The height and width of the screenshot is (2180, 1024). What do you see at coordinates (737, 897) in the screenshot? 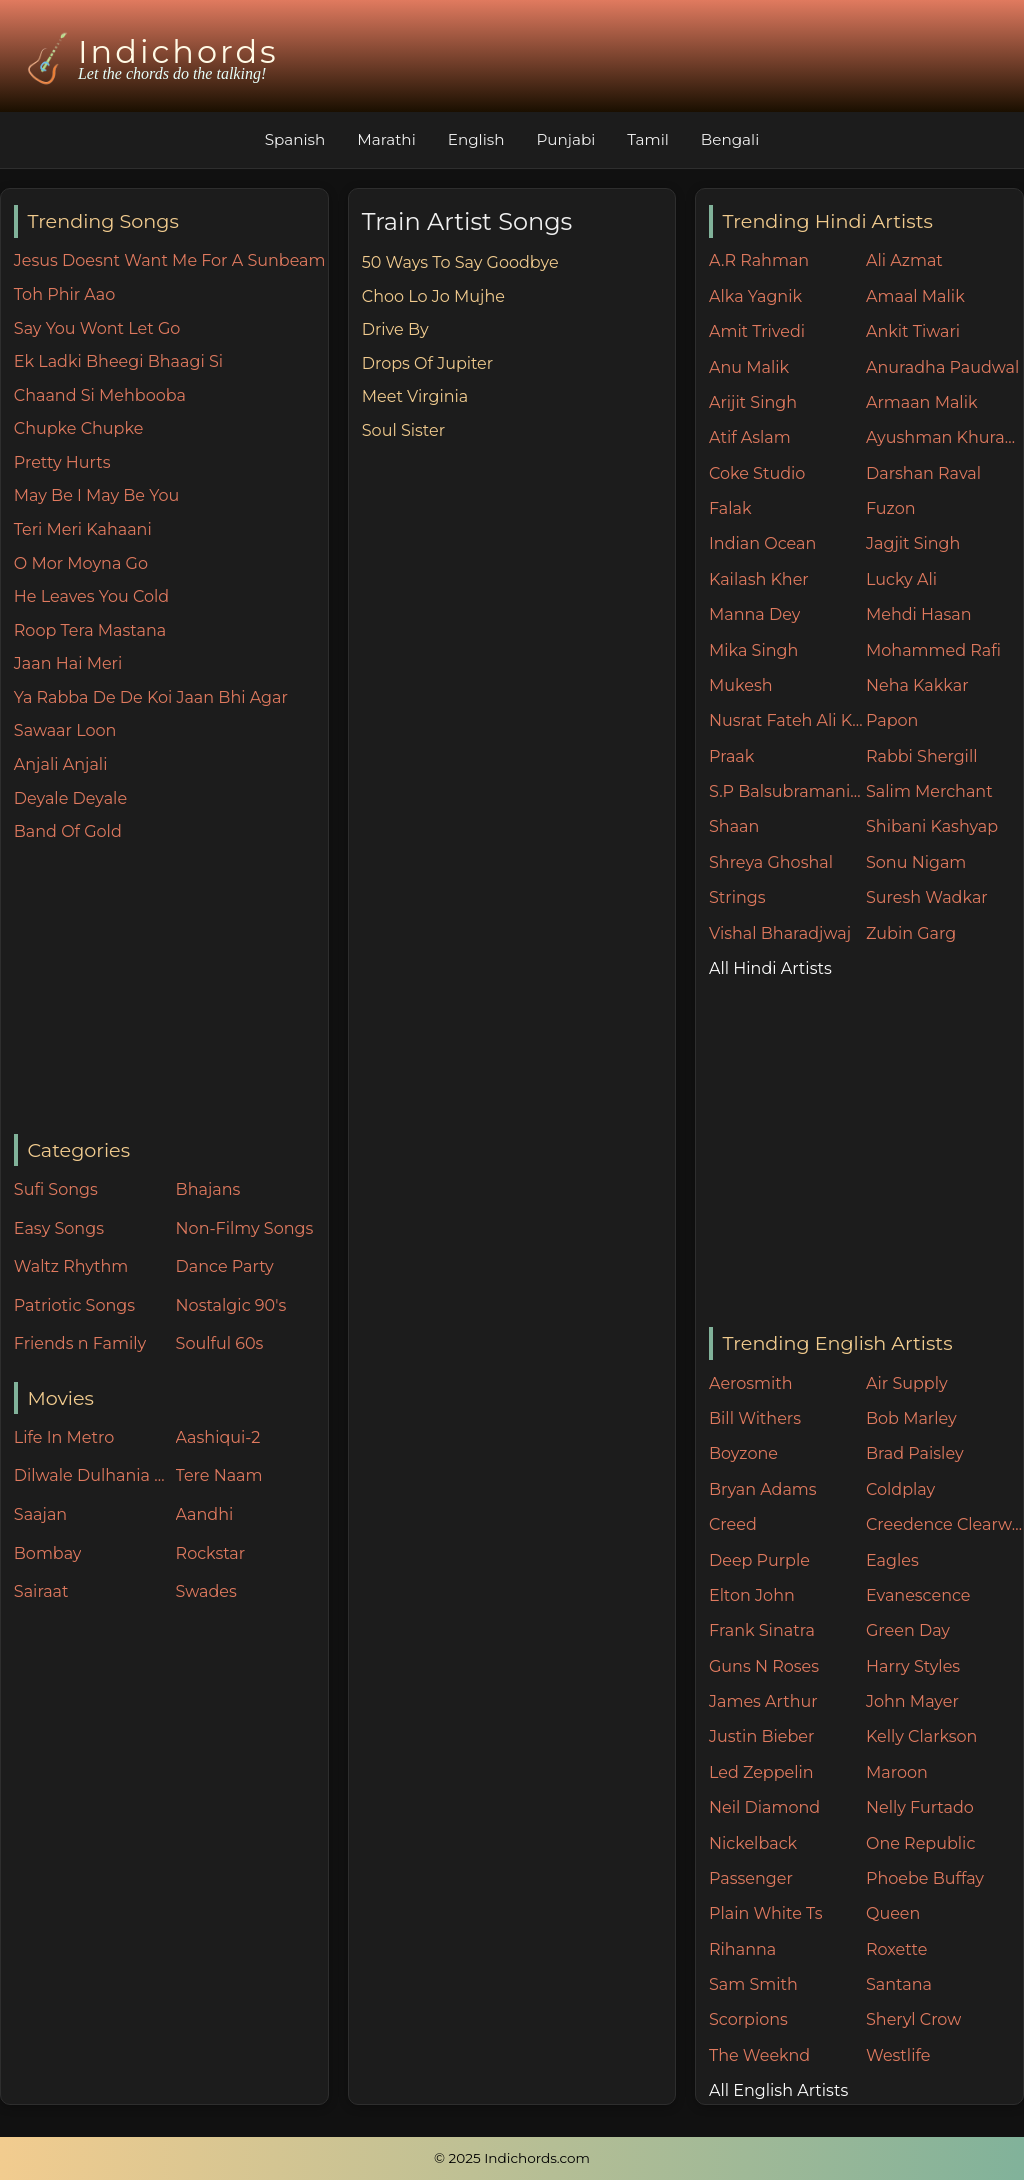
I see `Strings` at bounding box center [737, 897].